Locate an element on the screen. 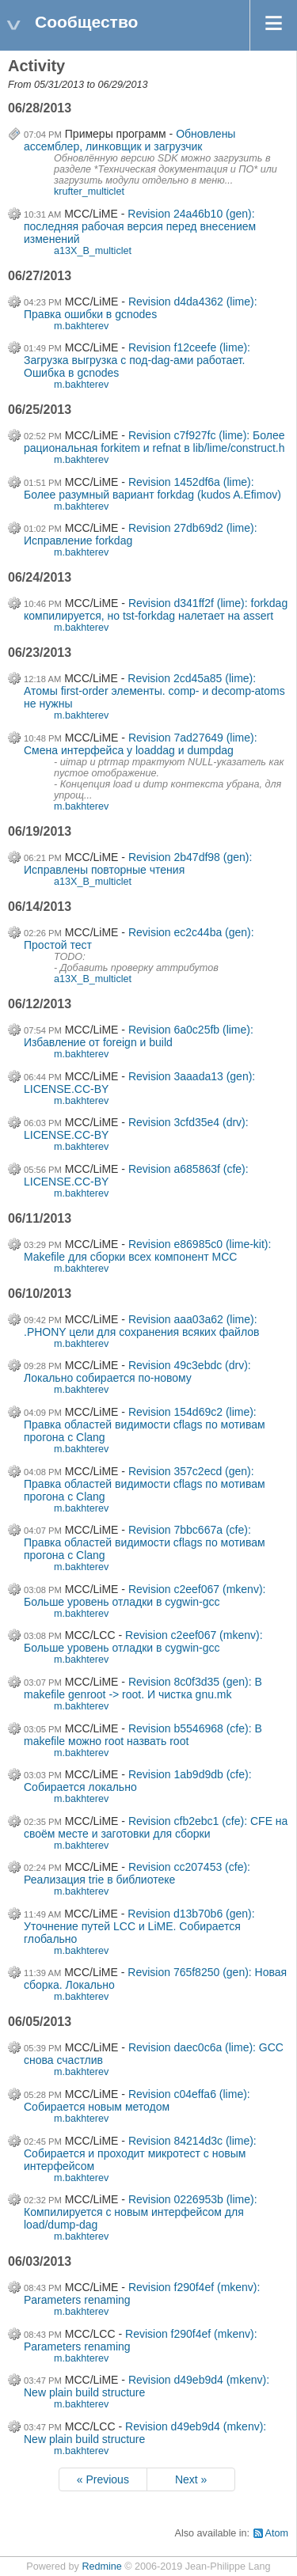 This screenshot has width=297, height=2576. Revision d49eb9d4 (mkenv): New plain build structure is located at coordinates (145, 2432).